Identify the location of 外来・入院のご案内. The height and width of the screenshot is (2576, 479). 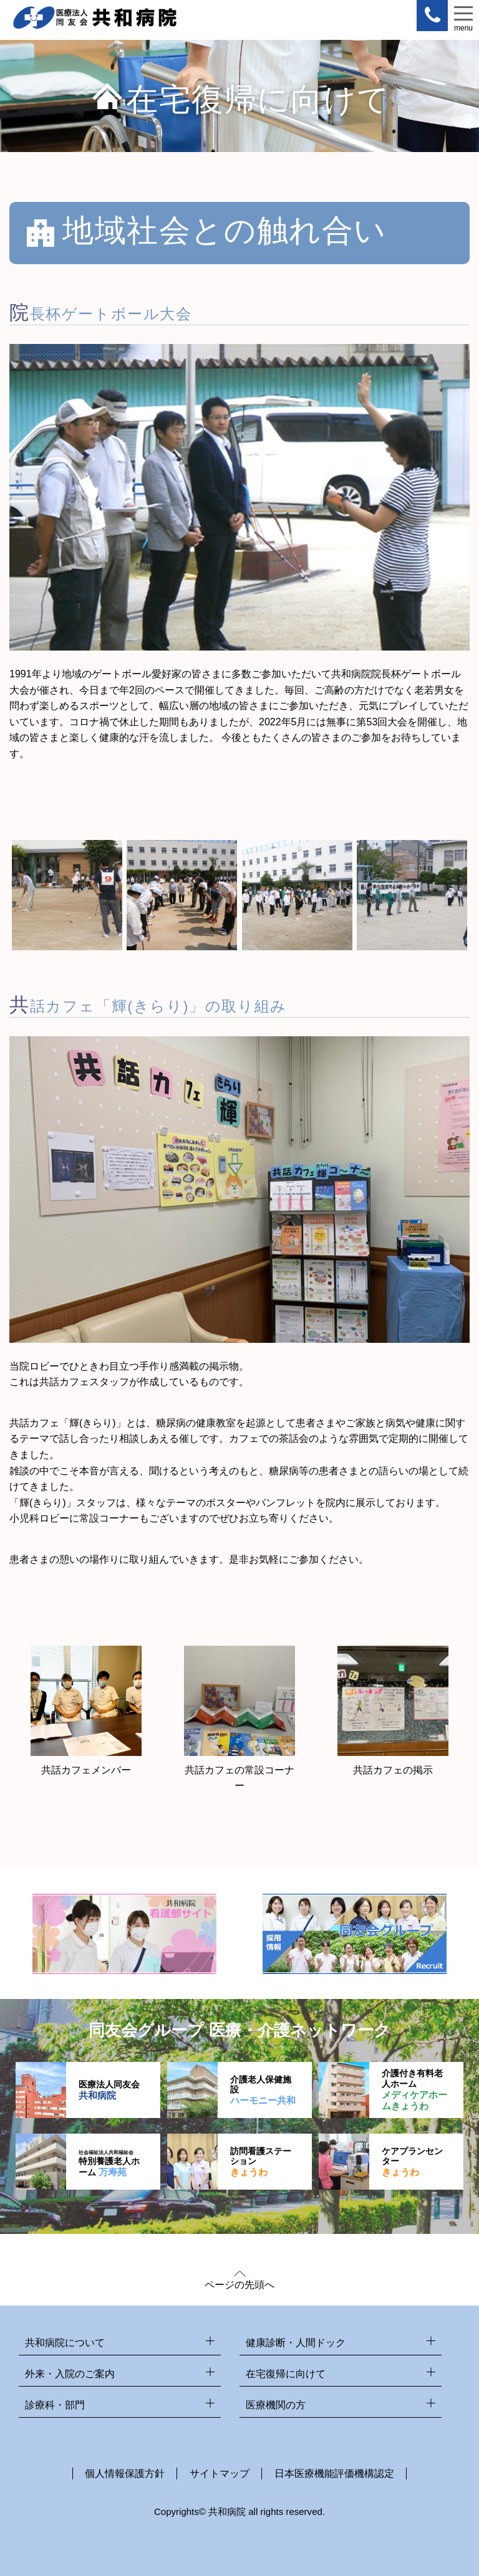
(120, 2374).